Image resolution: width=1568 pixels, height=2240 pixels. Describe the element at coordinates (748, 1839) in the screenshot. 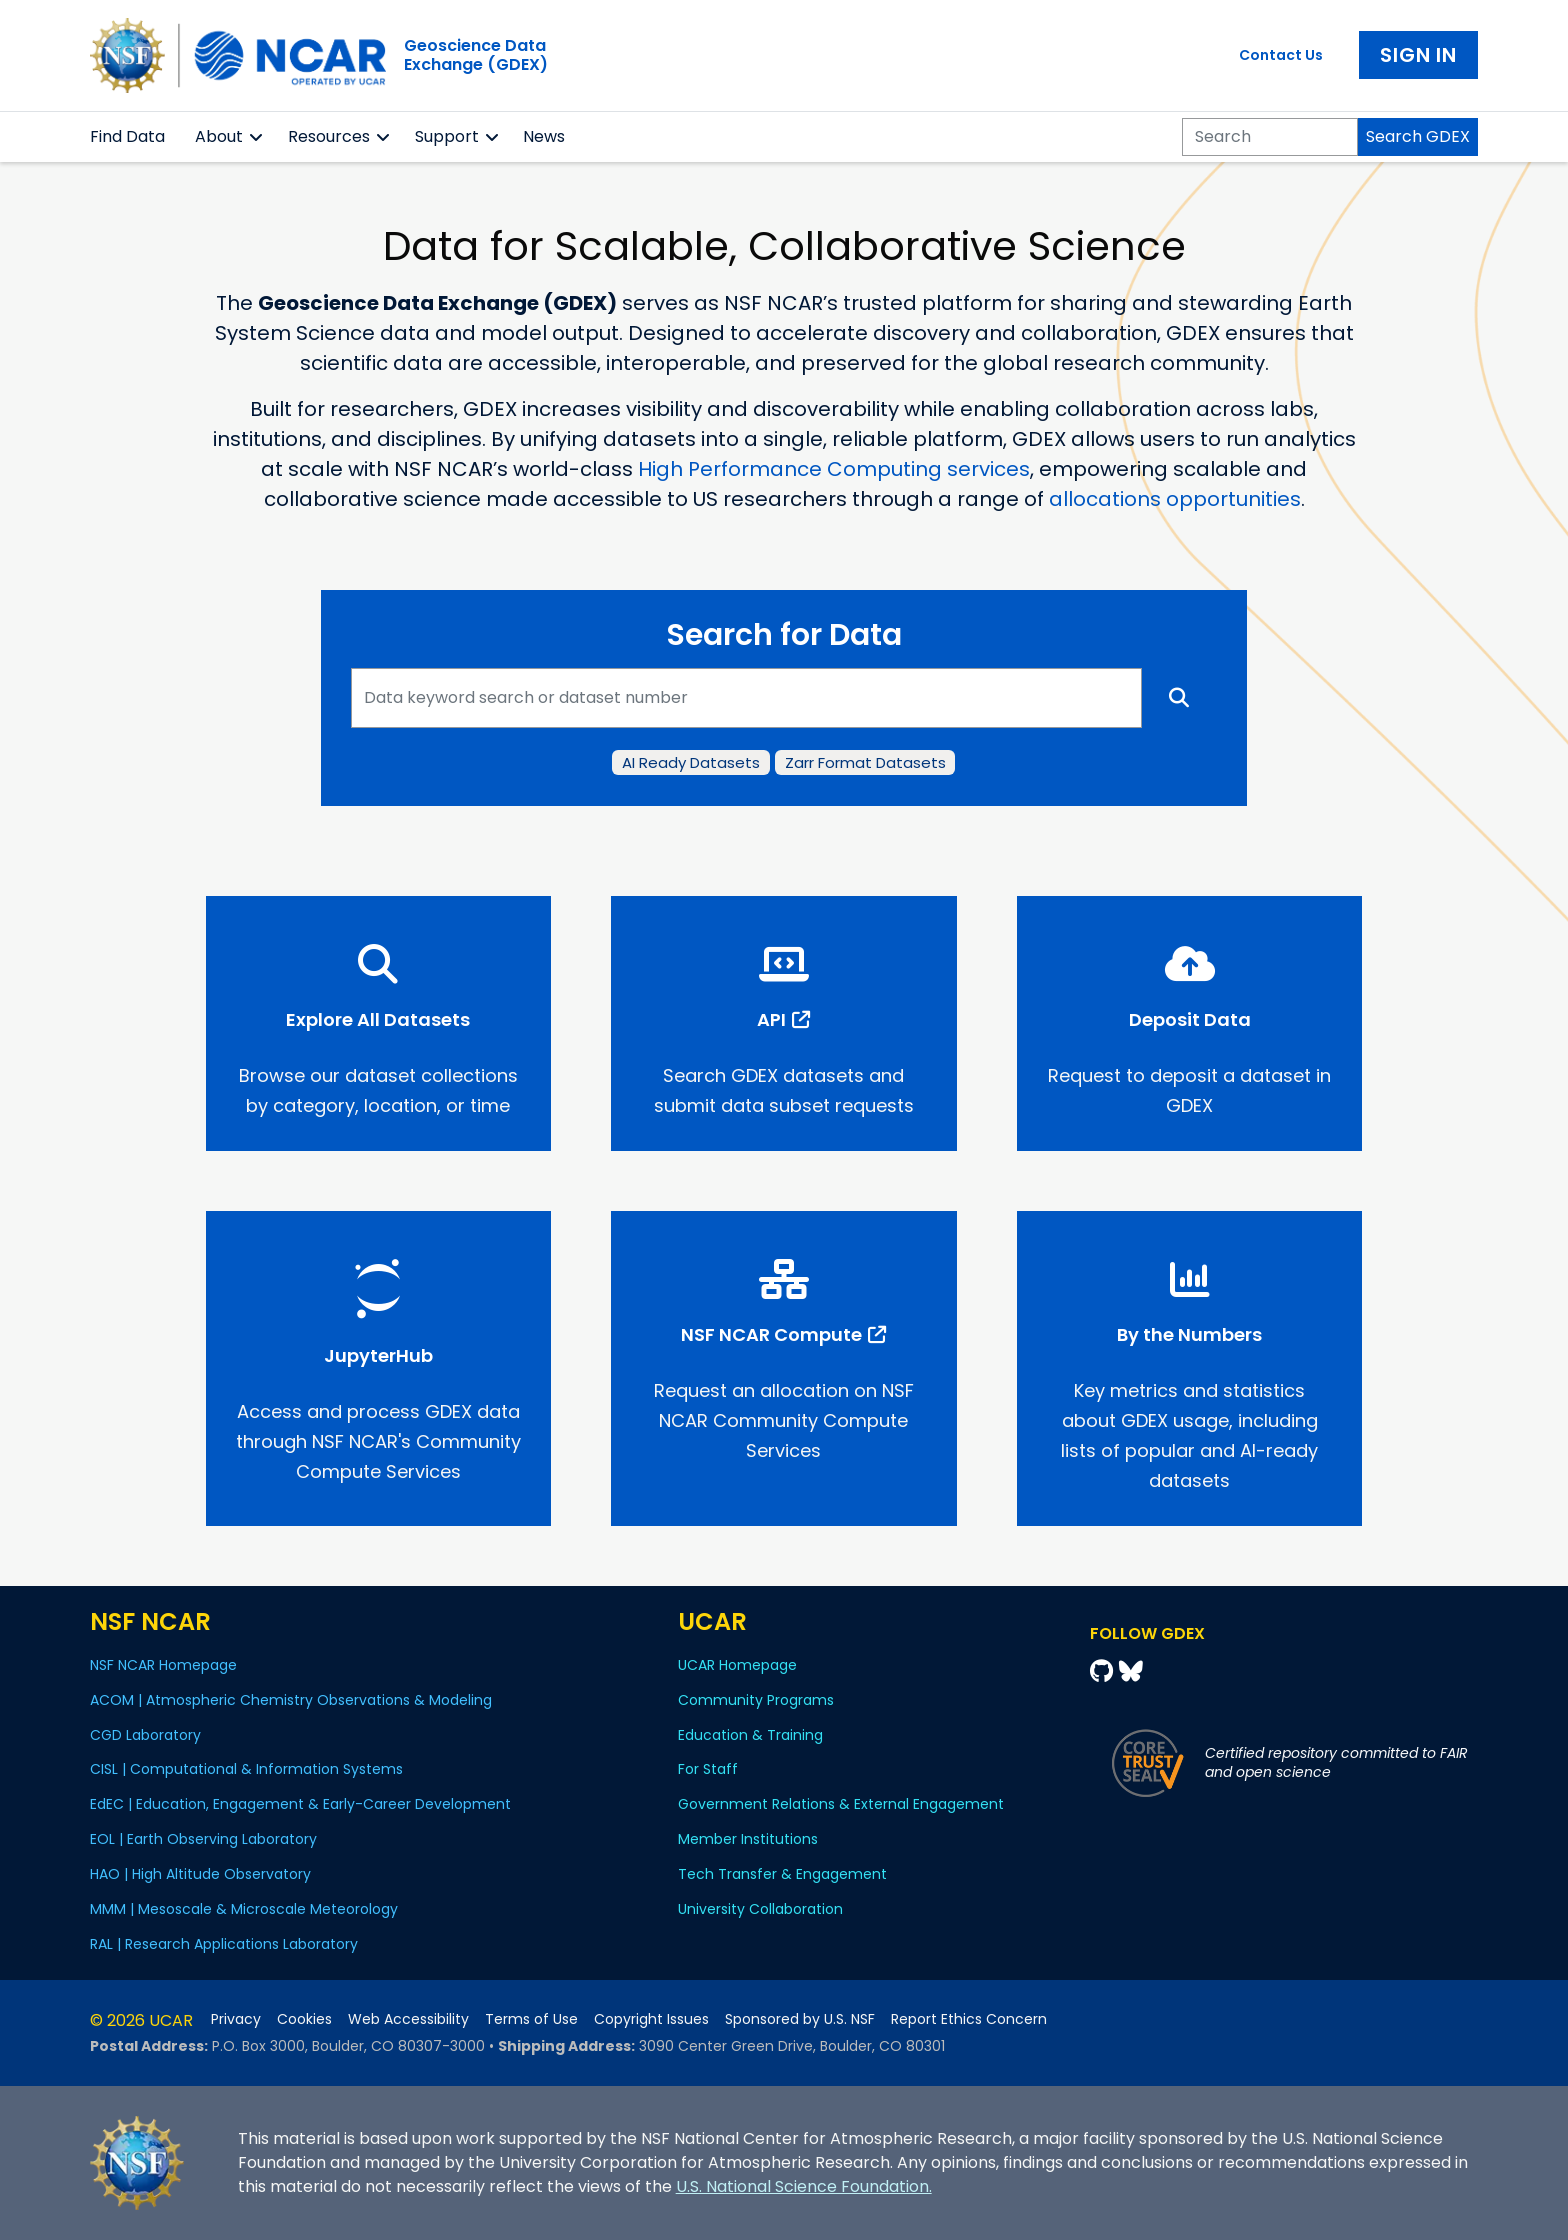

I see `Member Institutions` at that location.